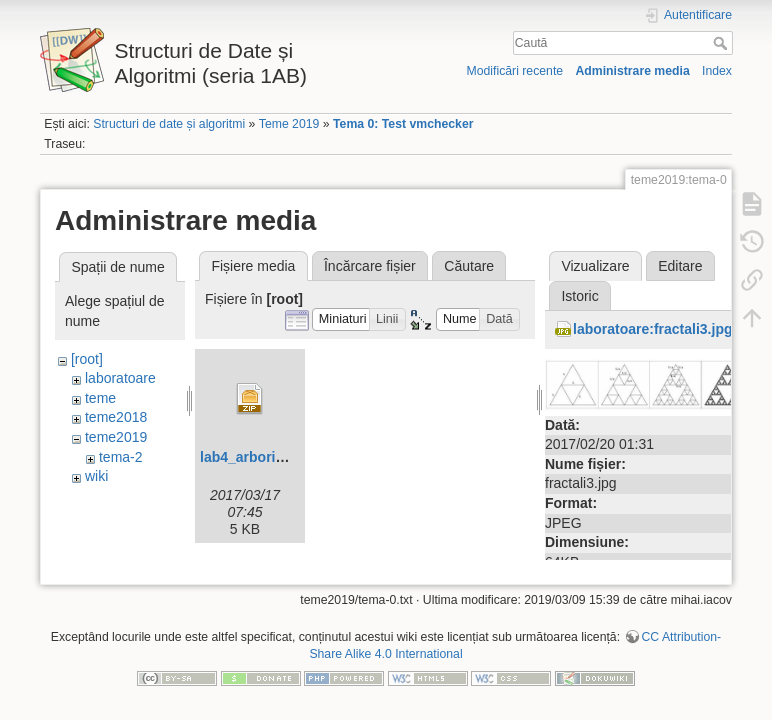  Describe the element at coordinates (265, 457) in the screenshot. I see `lab4_arbori-skel.zip` at that location.